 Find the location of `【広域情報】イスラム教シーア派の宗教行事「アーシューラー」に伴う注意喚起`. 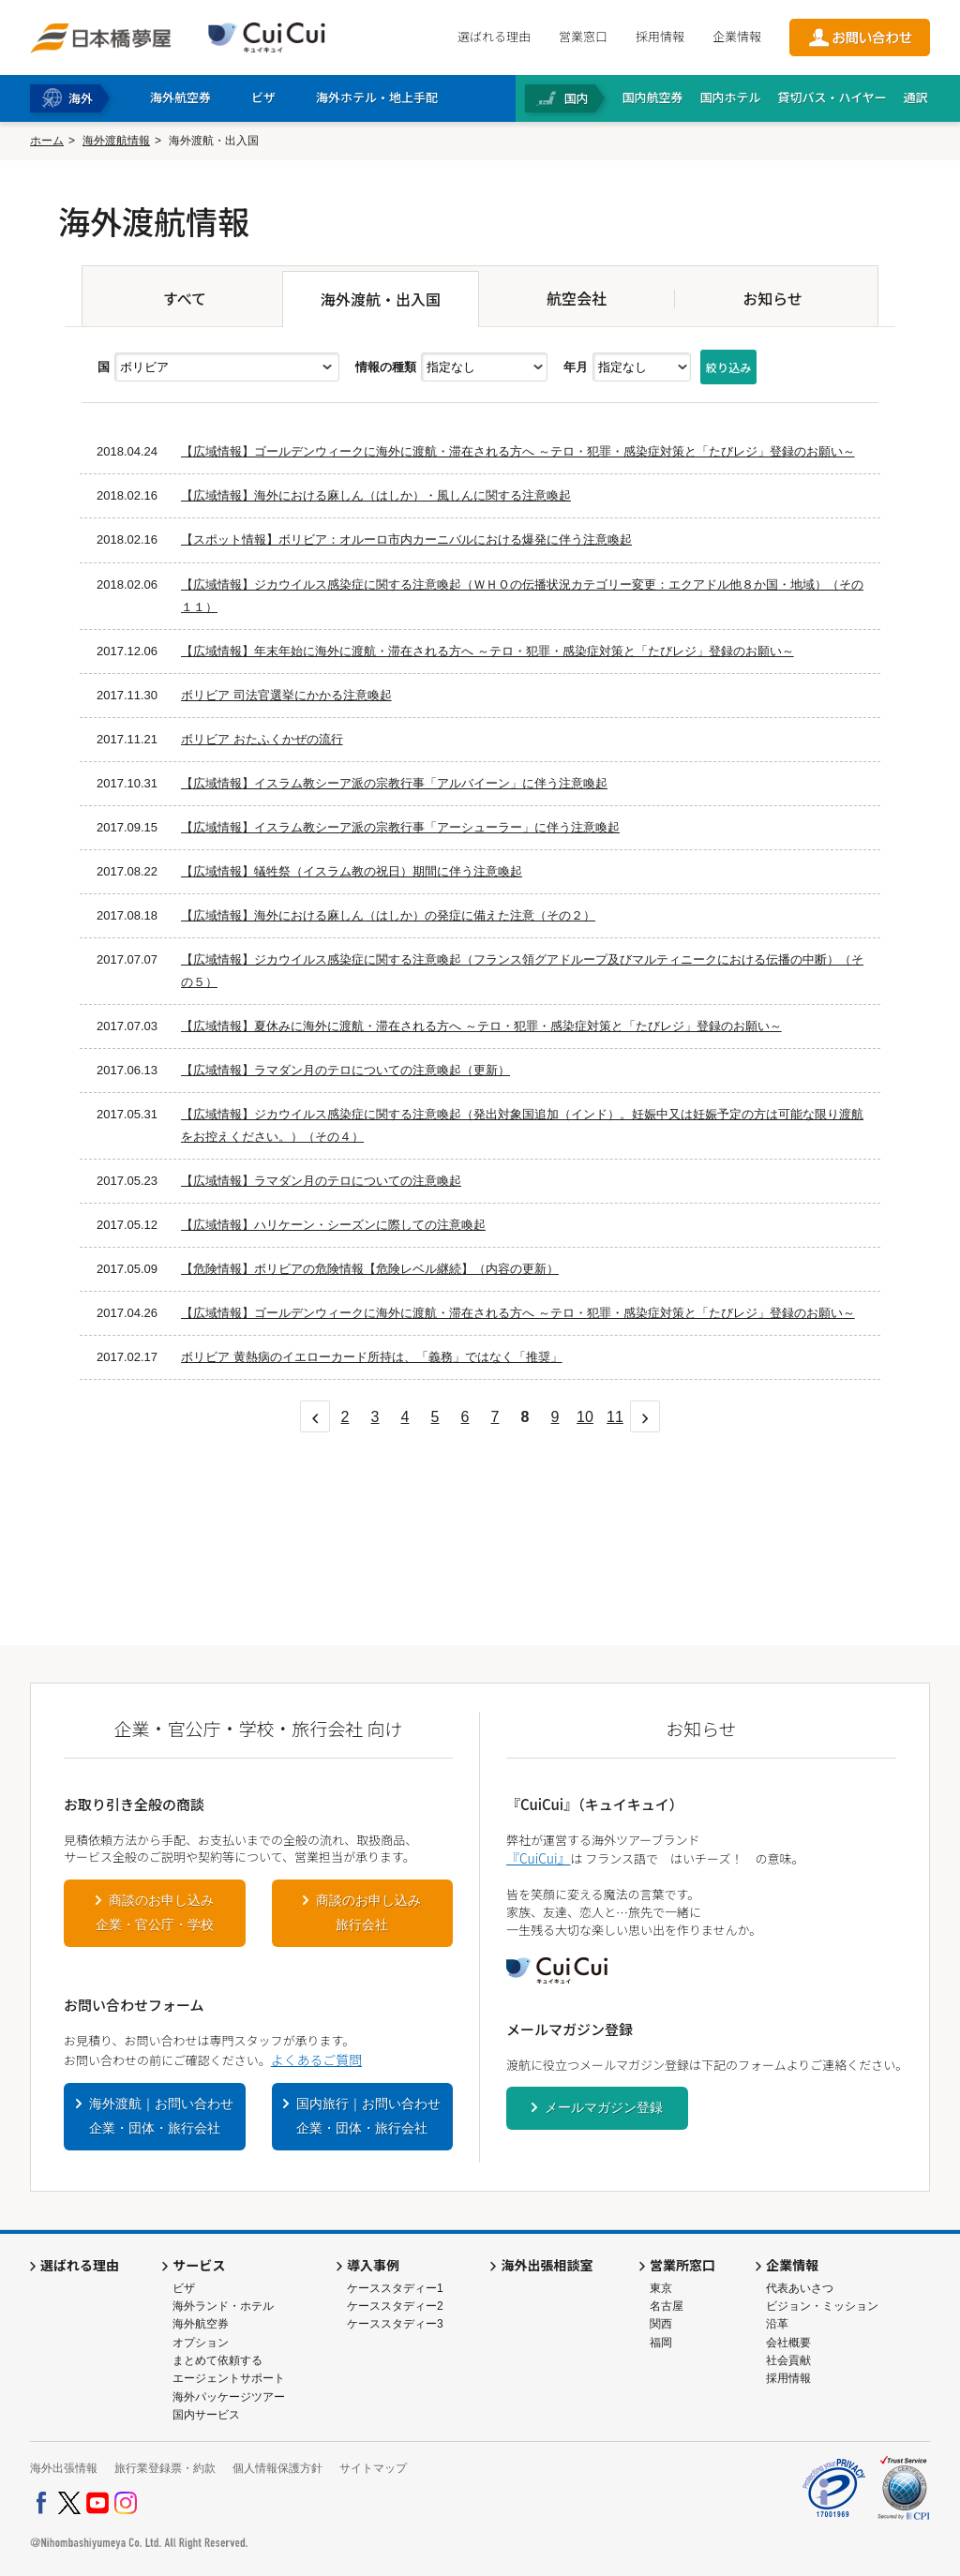

【広域情報】イスラム教シーア派の宗教行事「アーシューラー」に伴う注意喚起 is located at coordinates (400, 827).